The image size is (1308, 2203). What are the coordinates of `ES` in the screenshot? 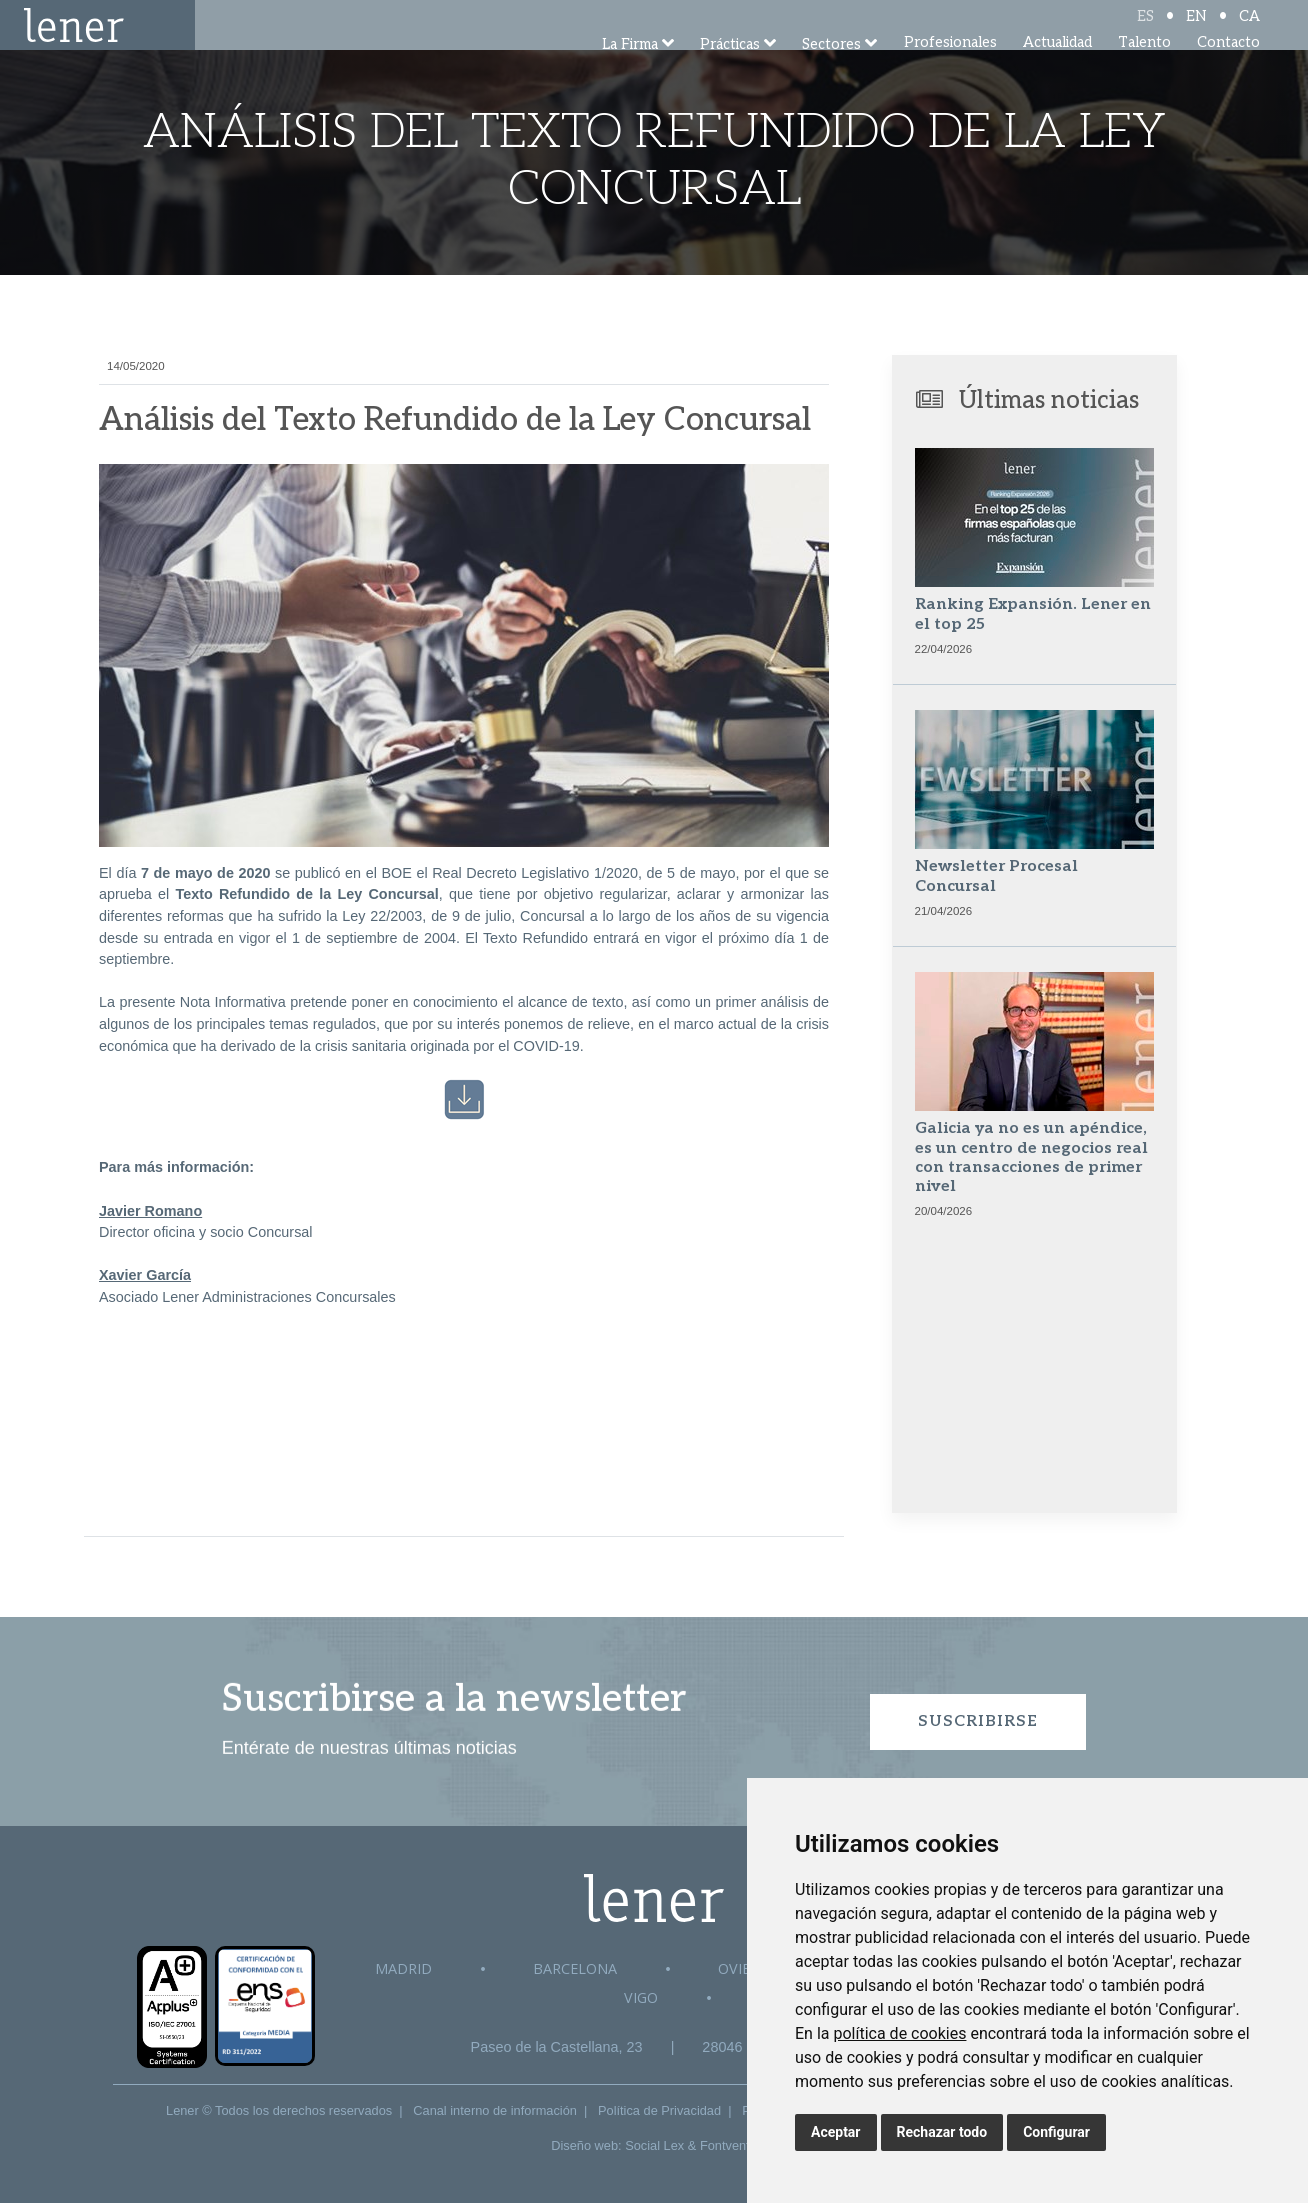 It's located at (1145, 32).